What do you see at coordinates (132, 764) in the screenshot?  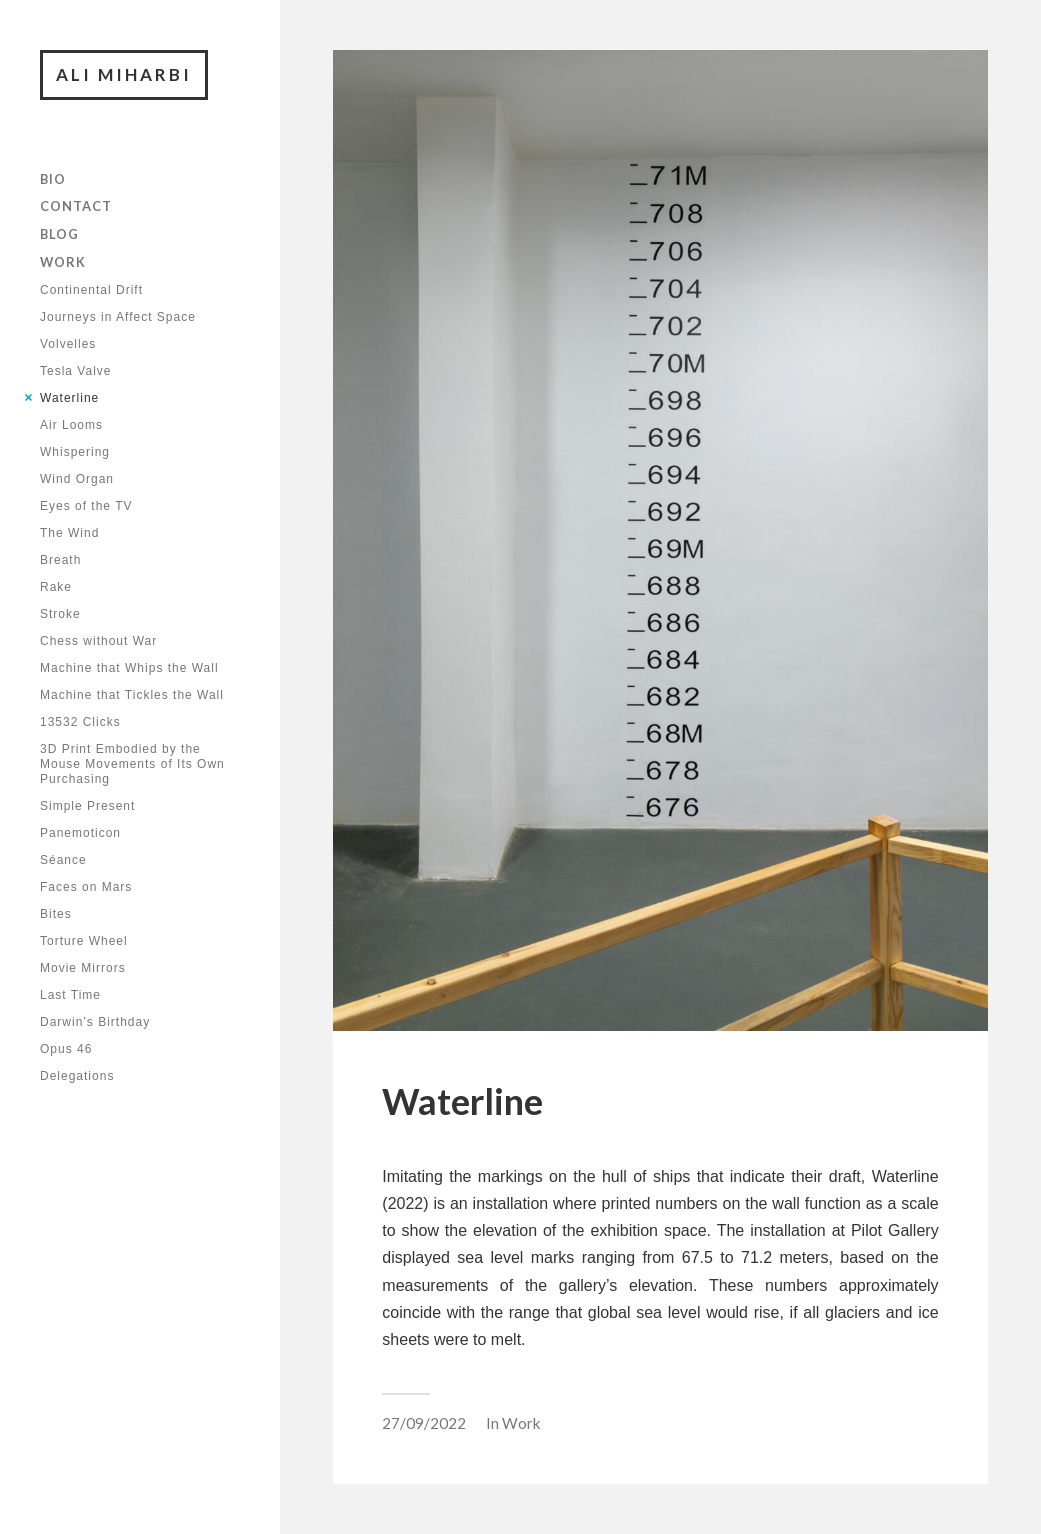 I see `3D Print Embodied by the Mouse Movements of Its Own Purchasing` at bounding box center [132, 764].